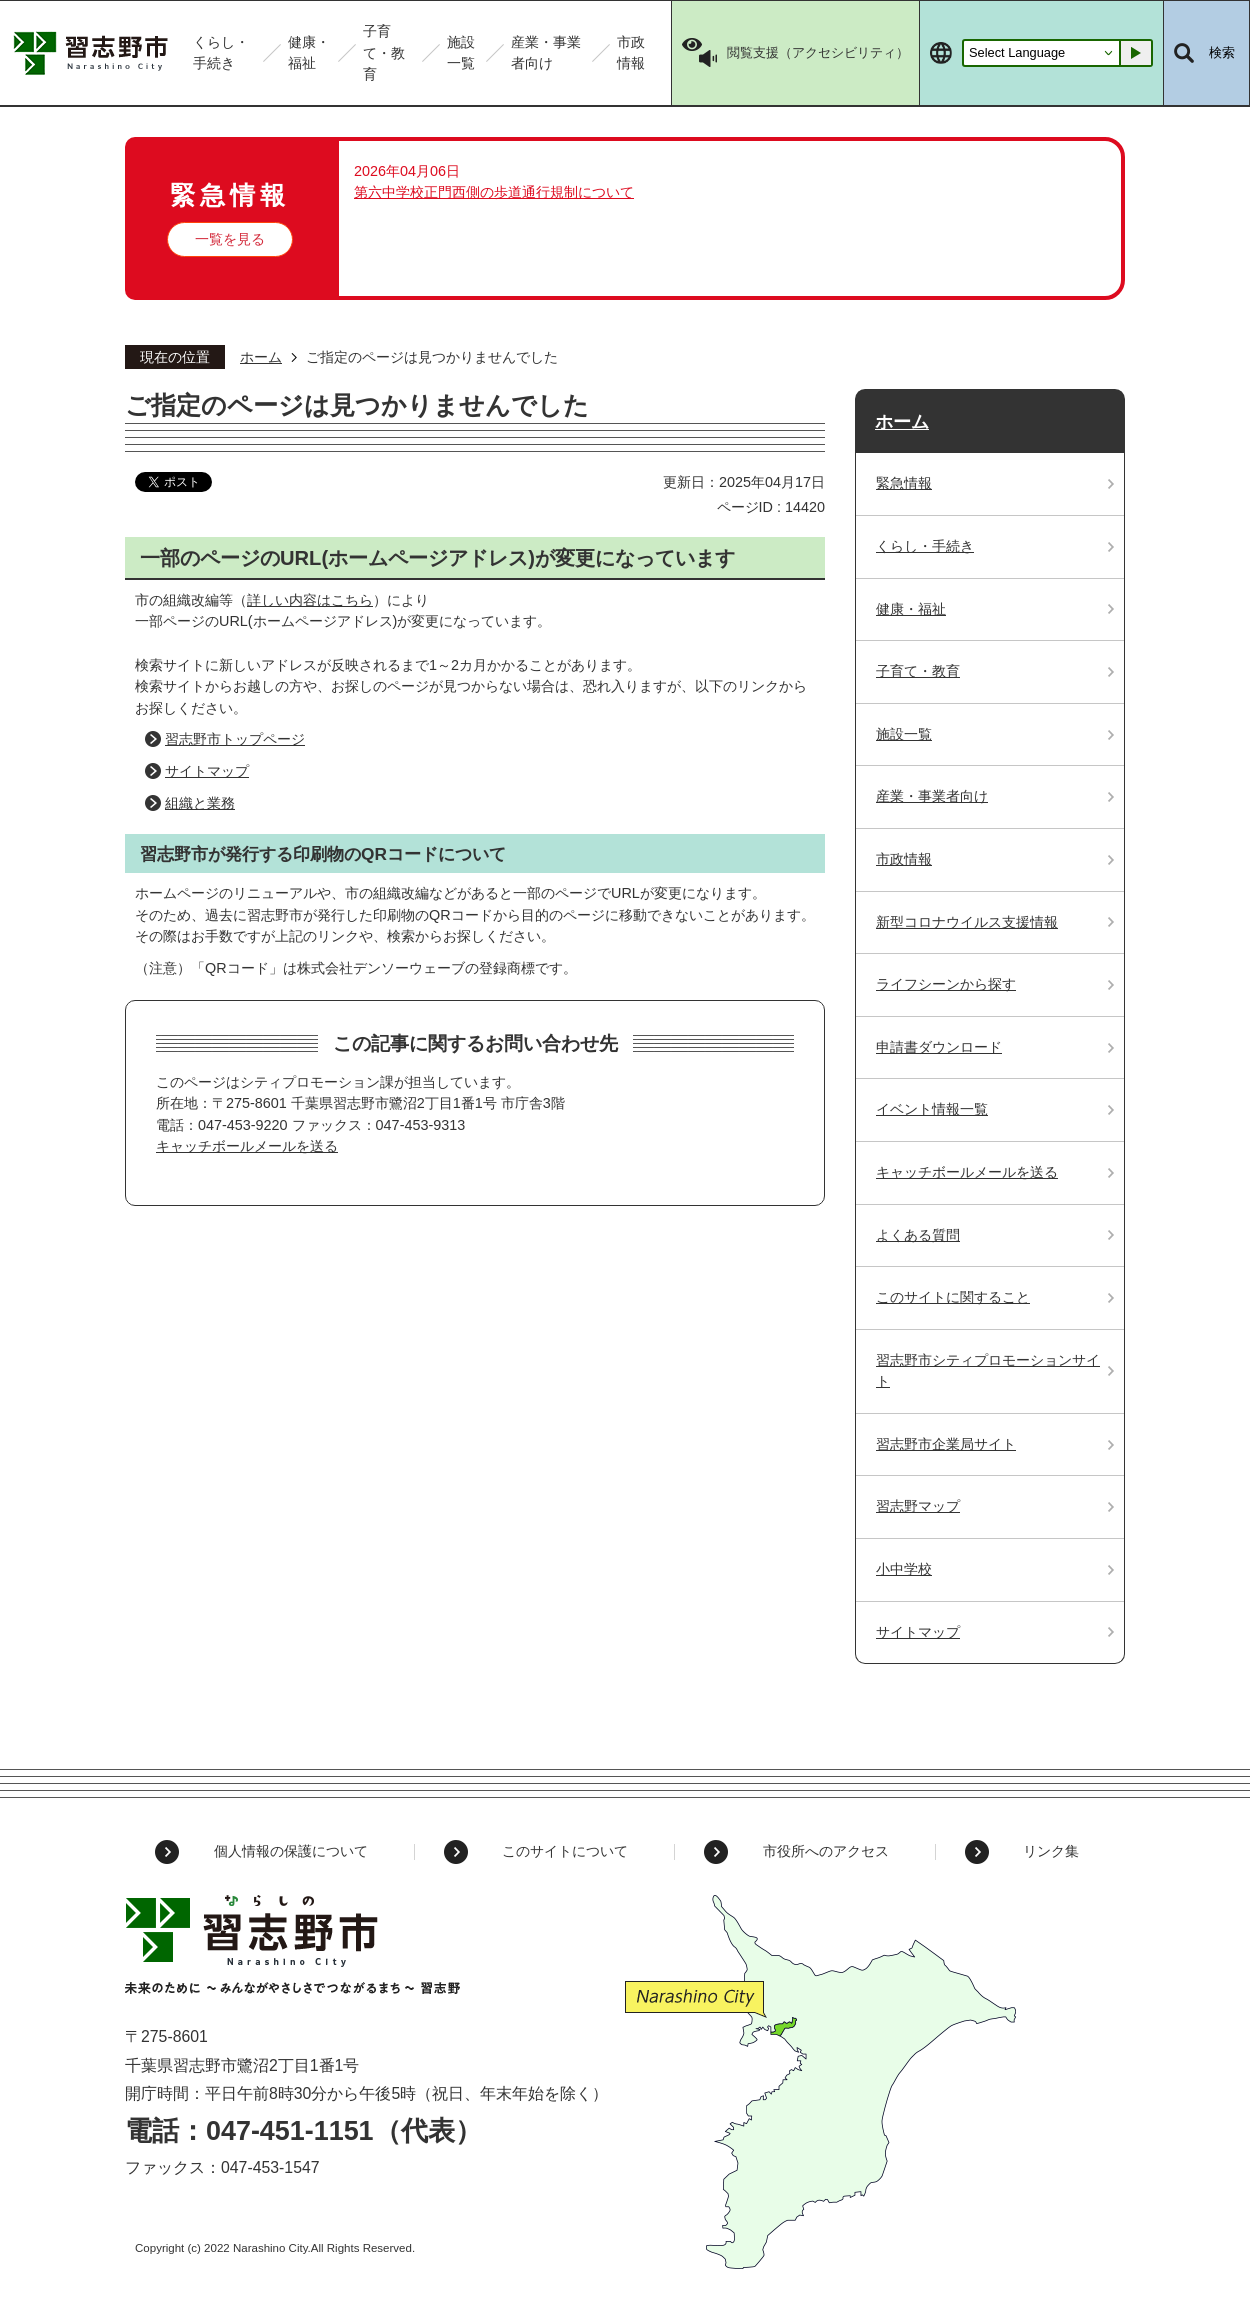 The width and height of the screenshot is (1250, 2319). Describe the element at coordinates (953, 1297) in the screenshot. I see `このサイトに関すること` at that location.